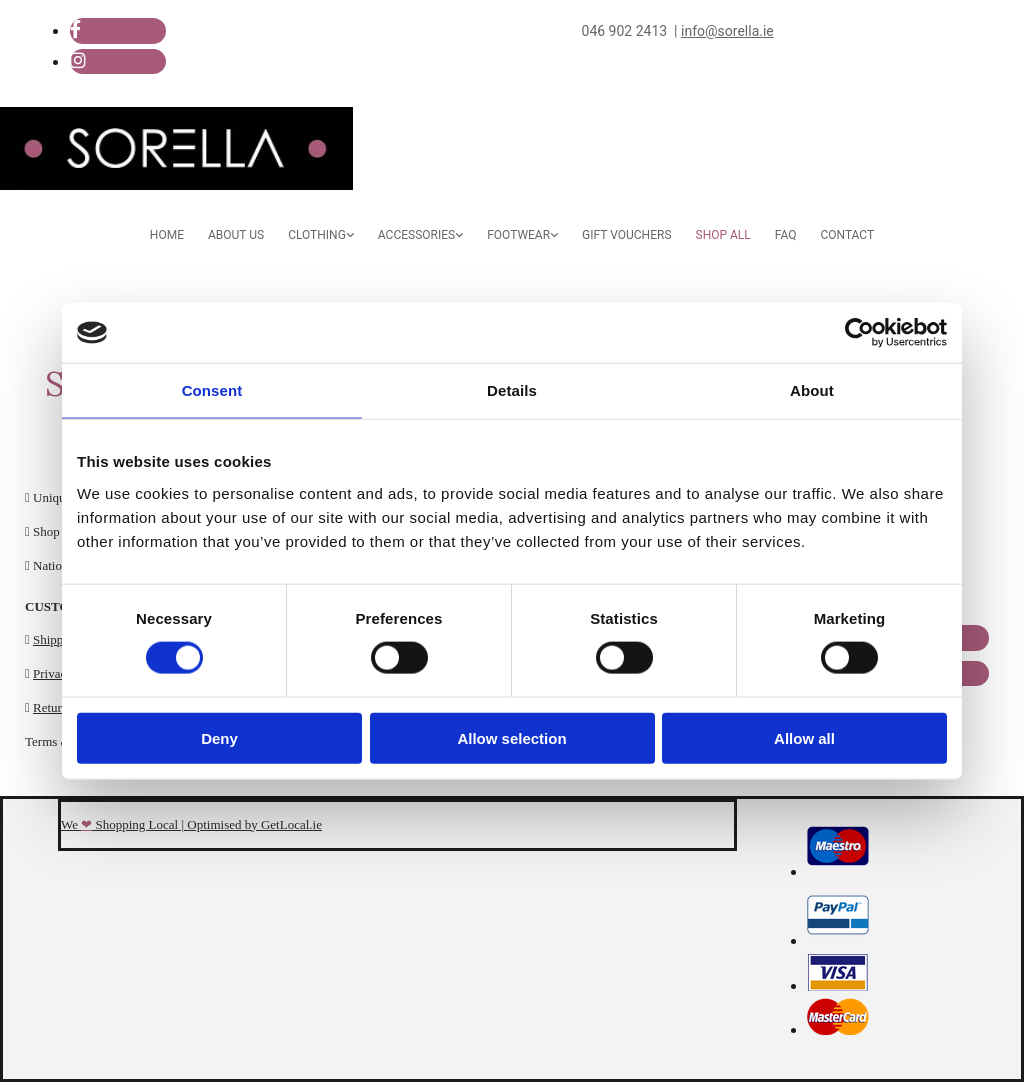 The image size is (1024, 1082). What do you see at coordinates (626, 235) in the screenshot?
I see `Gift Vouchers` at bounding box center [626, 235].